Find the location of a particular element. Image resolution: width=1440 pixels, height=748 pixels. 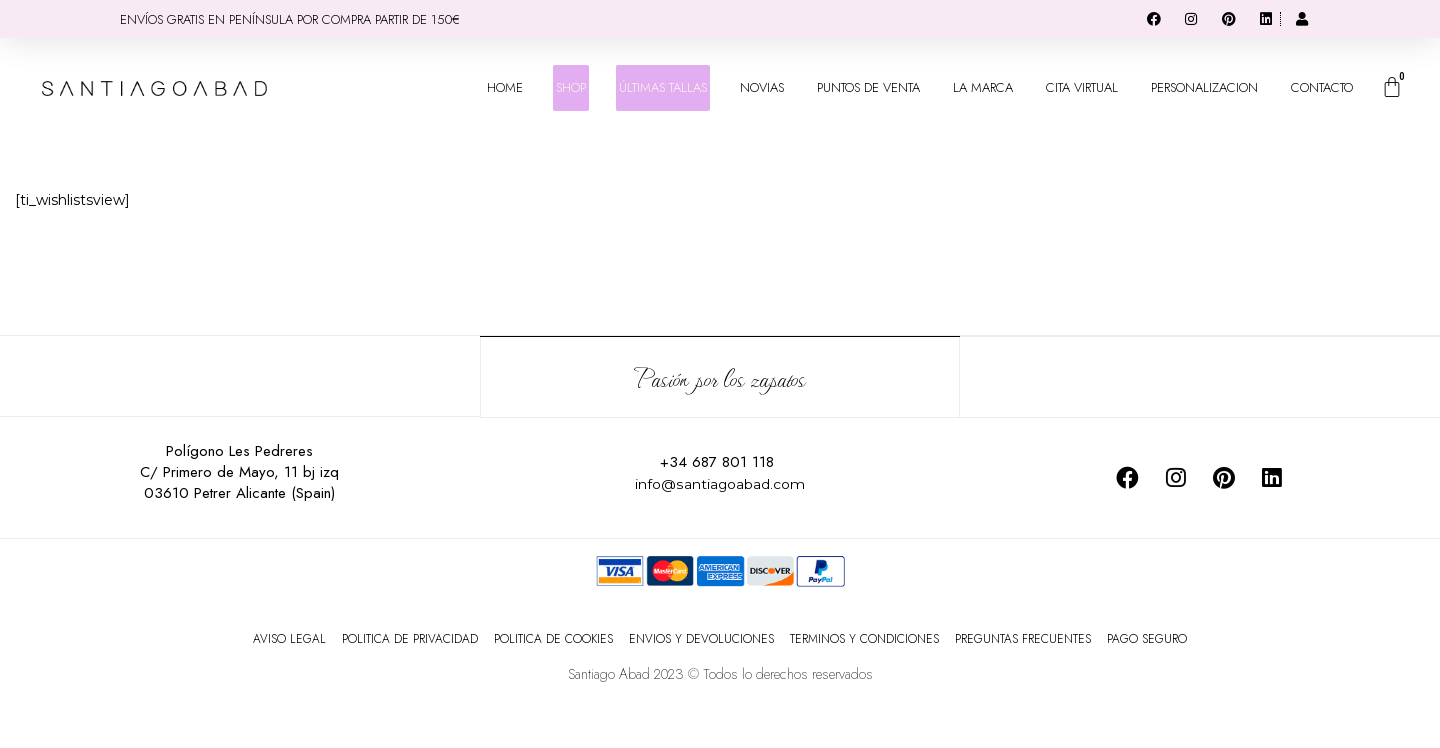

CONTACTO is located at coordinates (1322, 87).